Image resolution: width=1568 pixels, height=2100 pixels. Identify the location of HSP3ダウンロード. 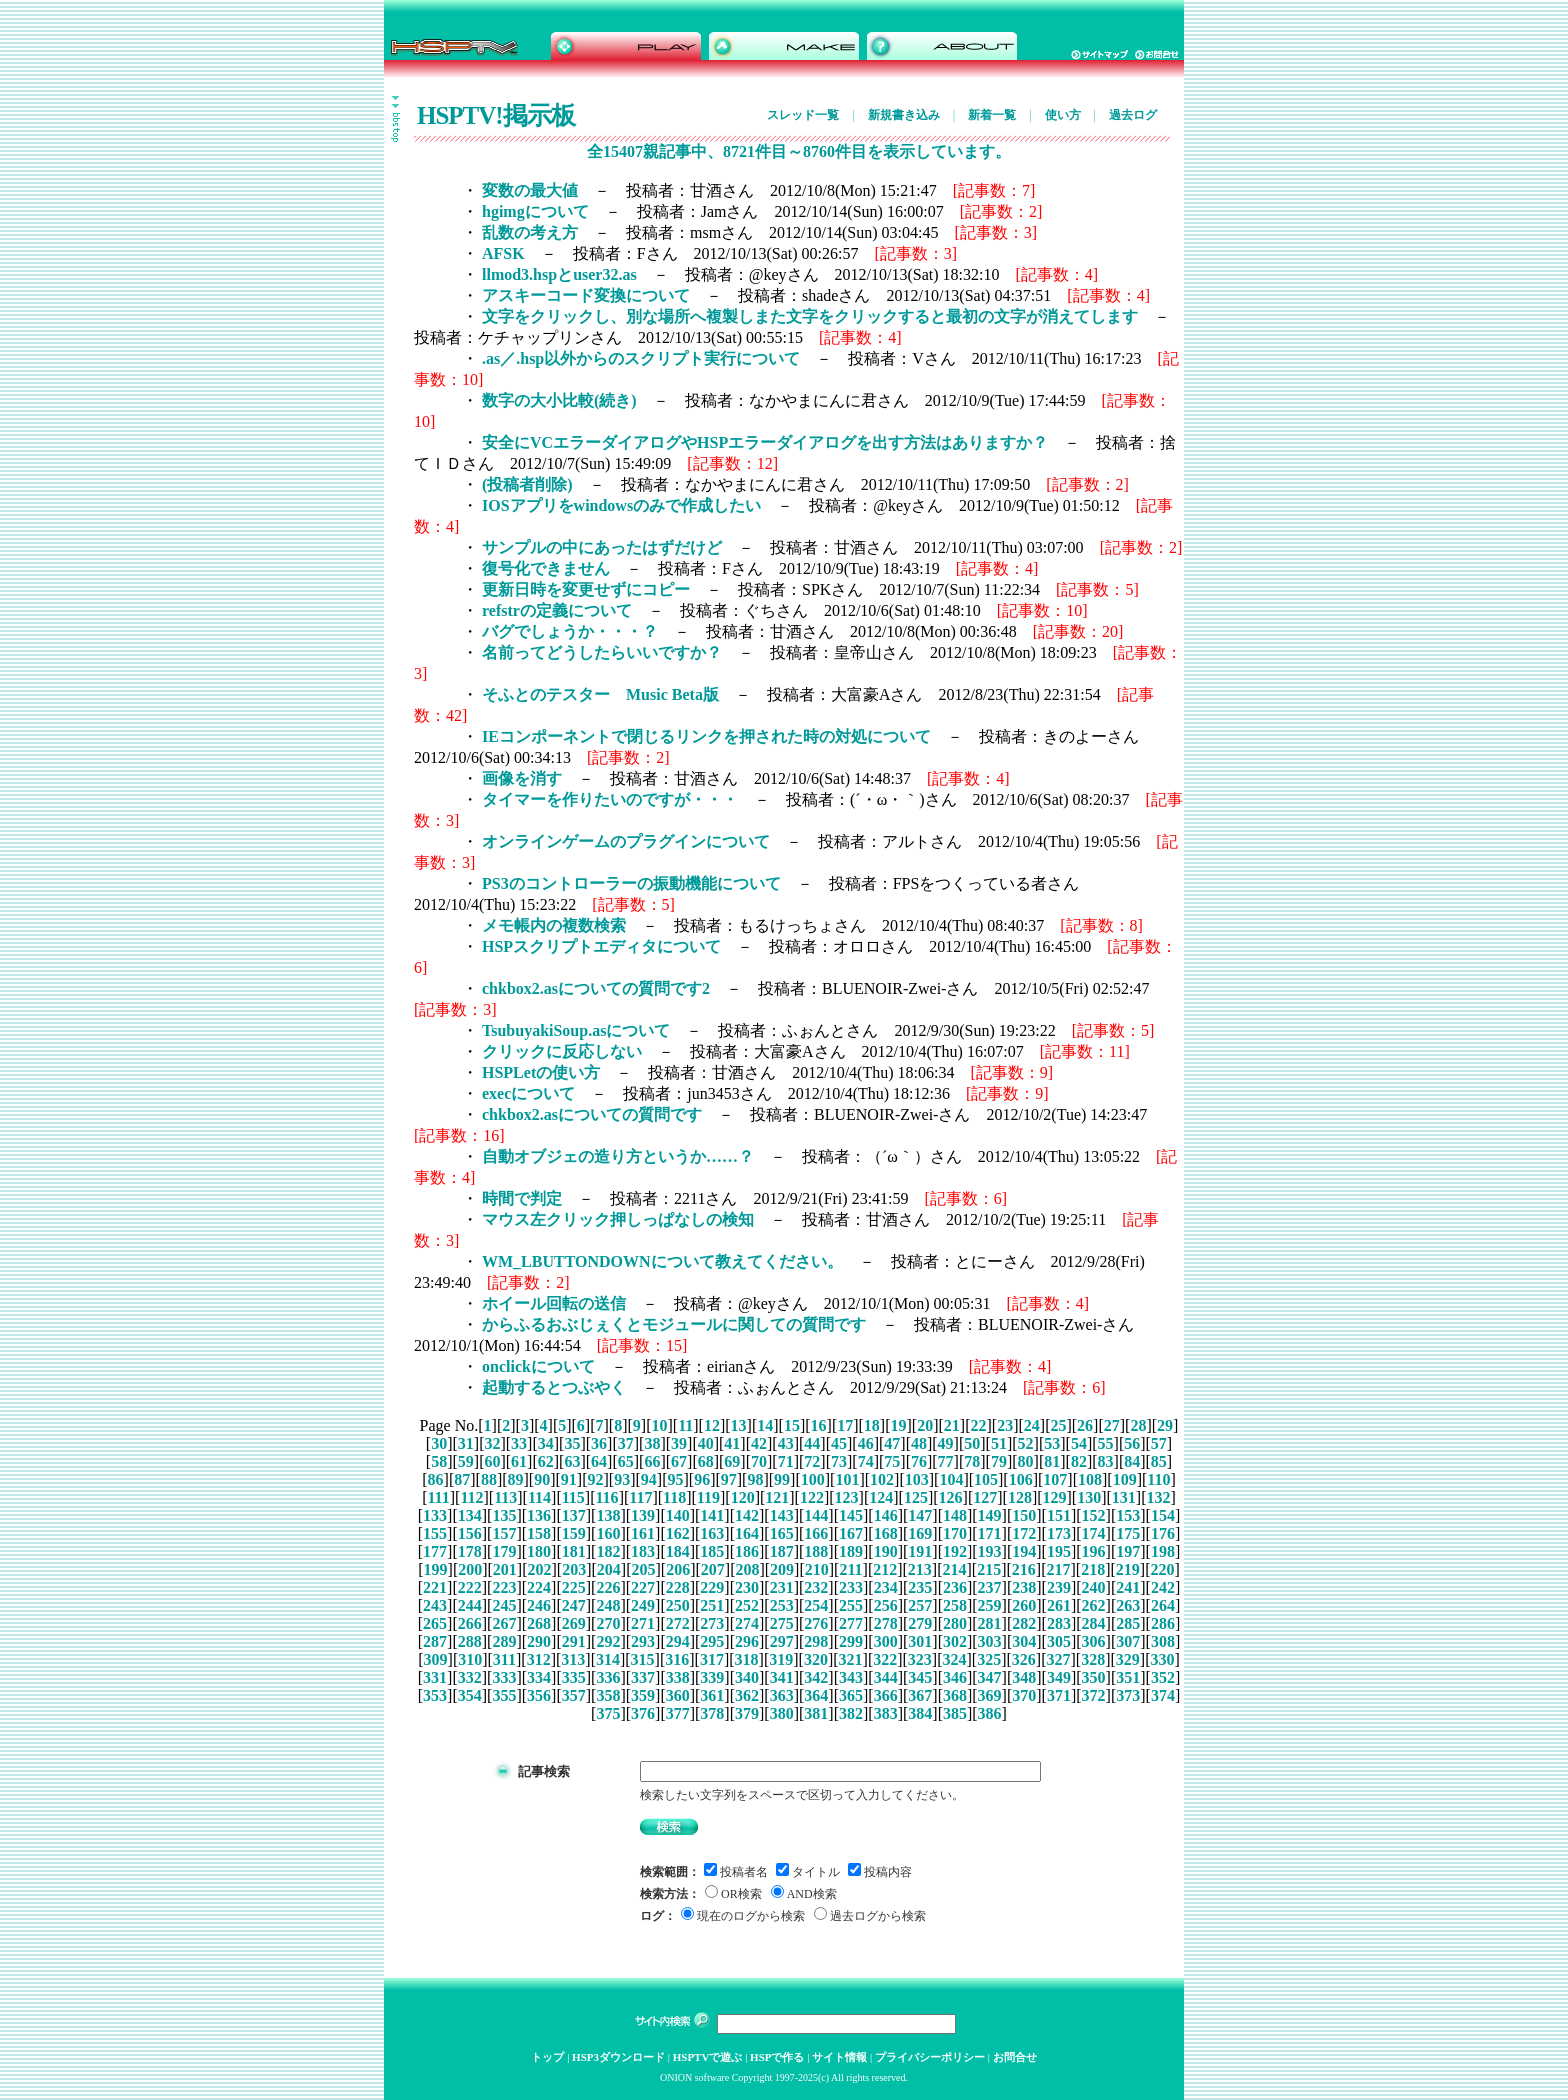
(618, 2057).